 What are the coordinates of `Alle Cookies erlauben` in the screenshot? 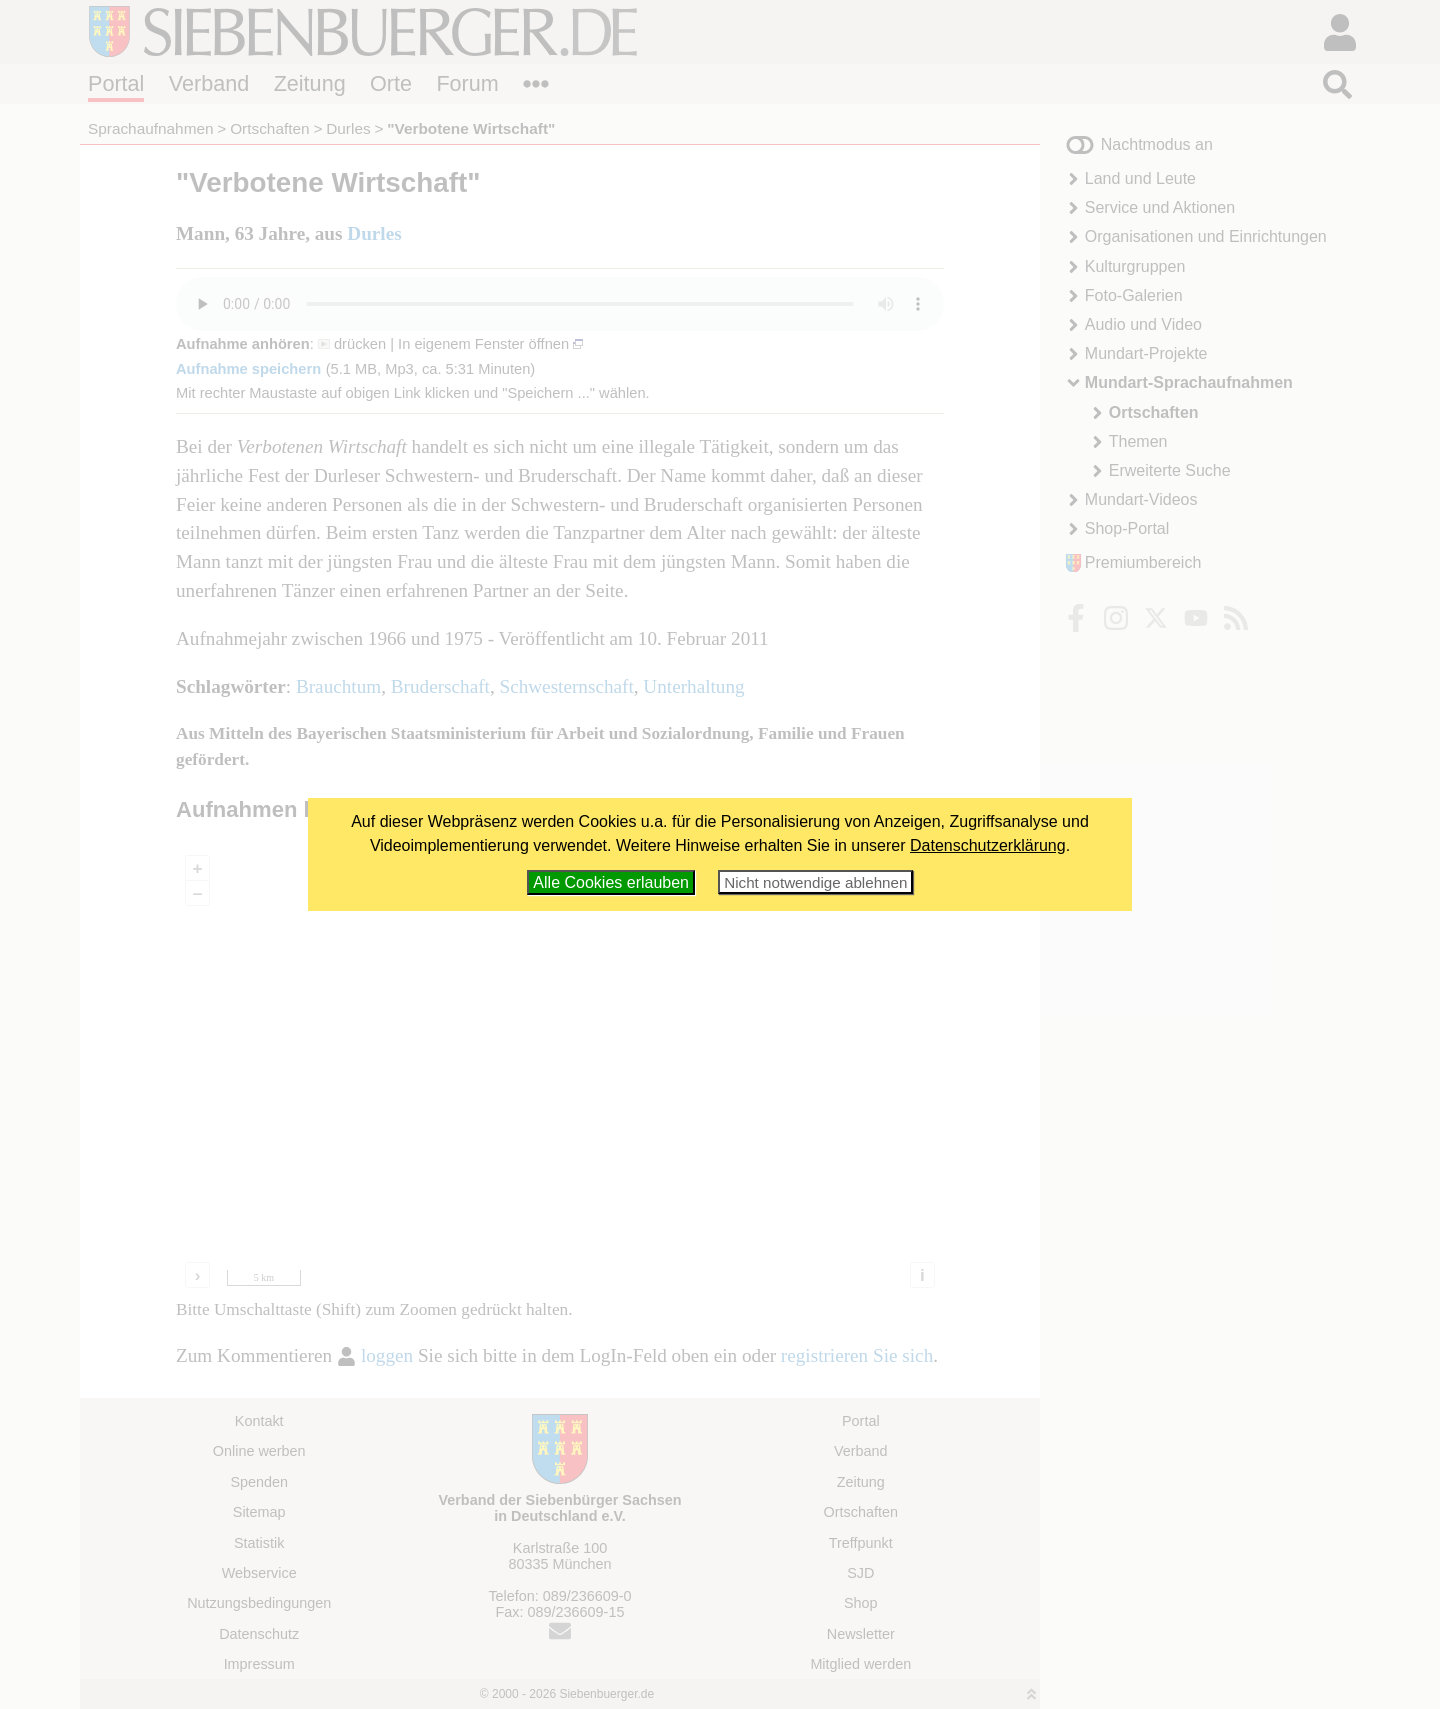 It's located at (611, 882).